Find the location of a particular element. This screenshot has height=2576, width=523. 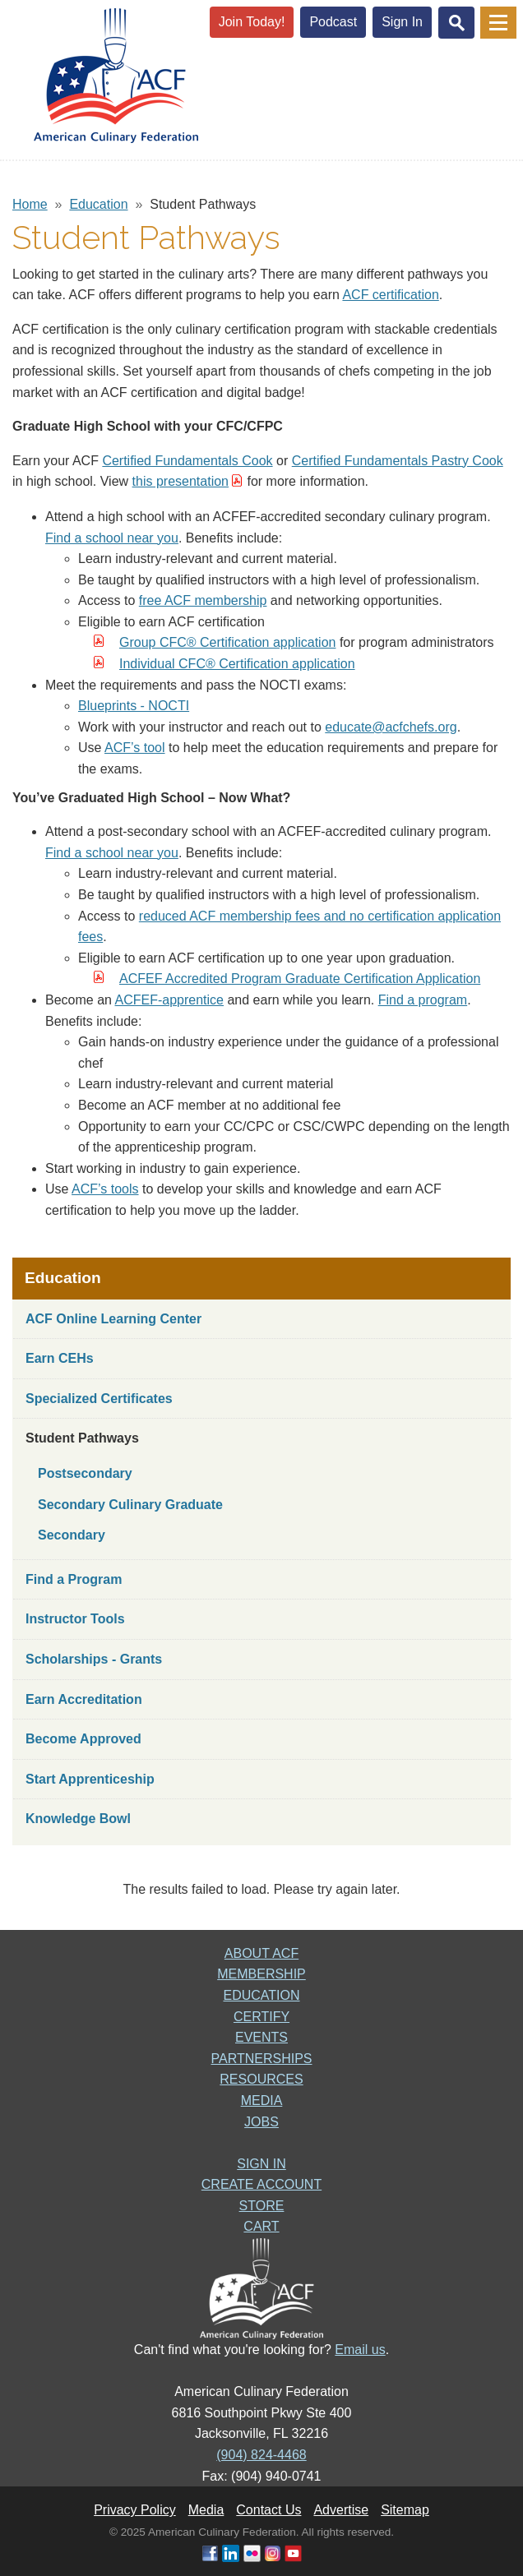

this presentation is located at coordinates (180, 481).